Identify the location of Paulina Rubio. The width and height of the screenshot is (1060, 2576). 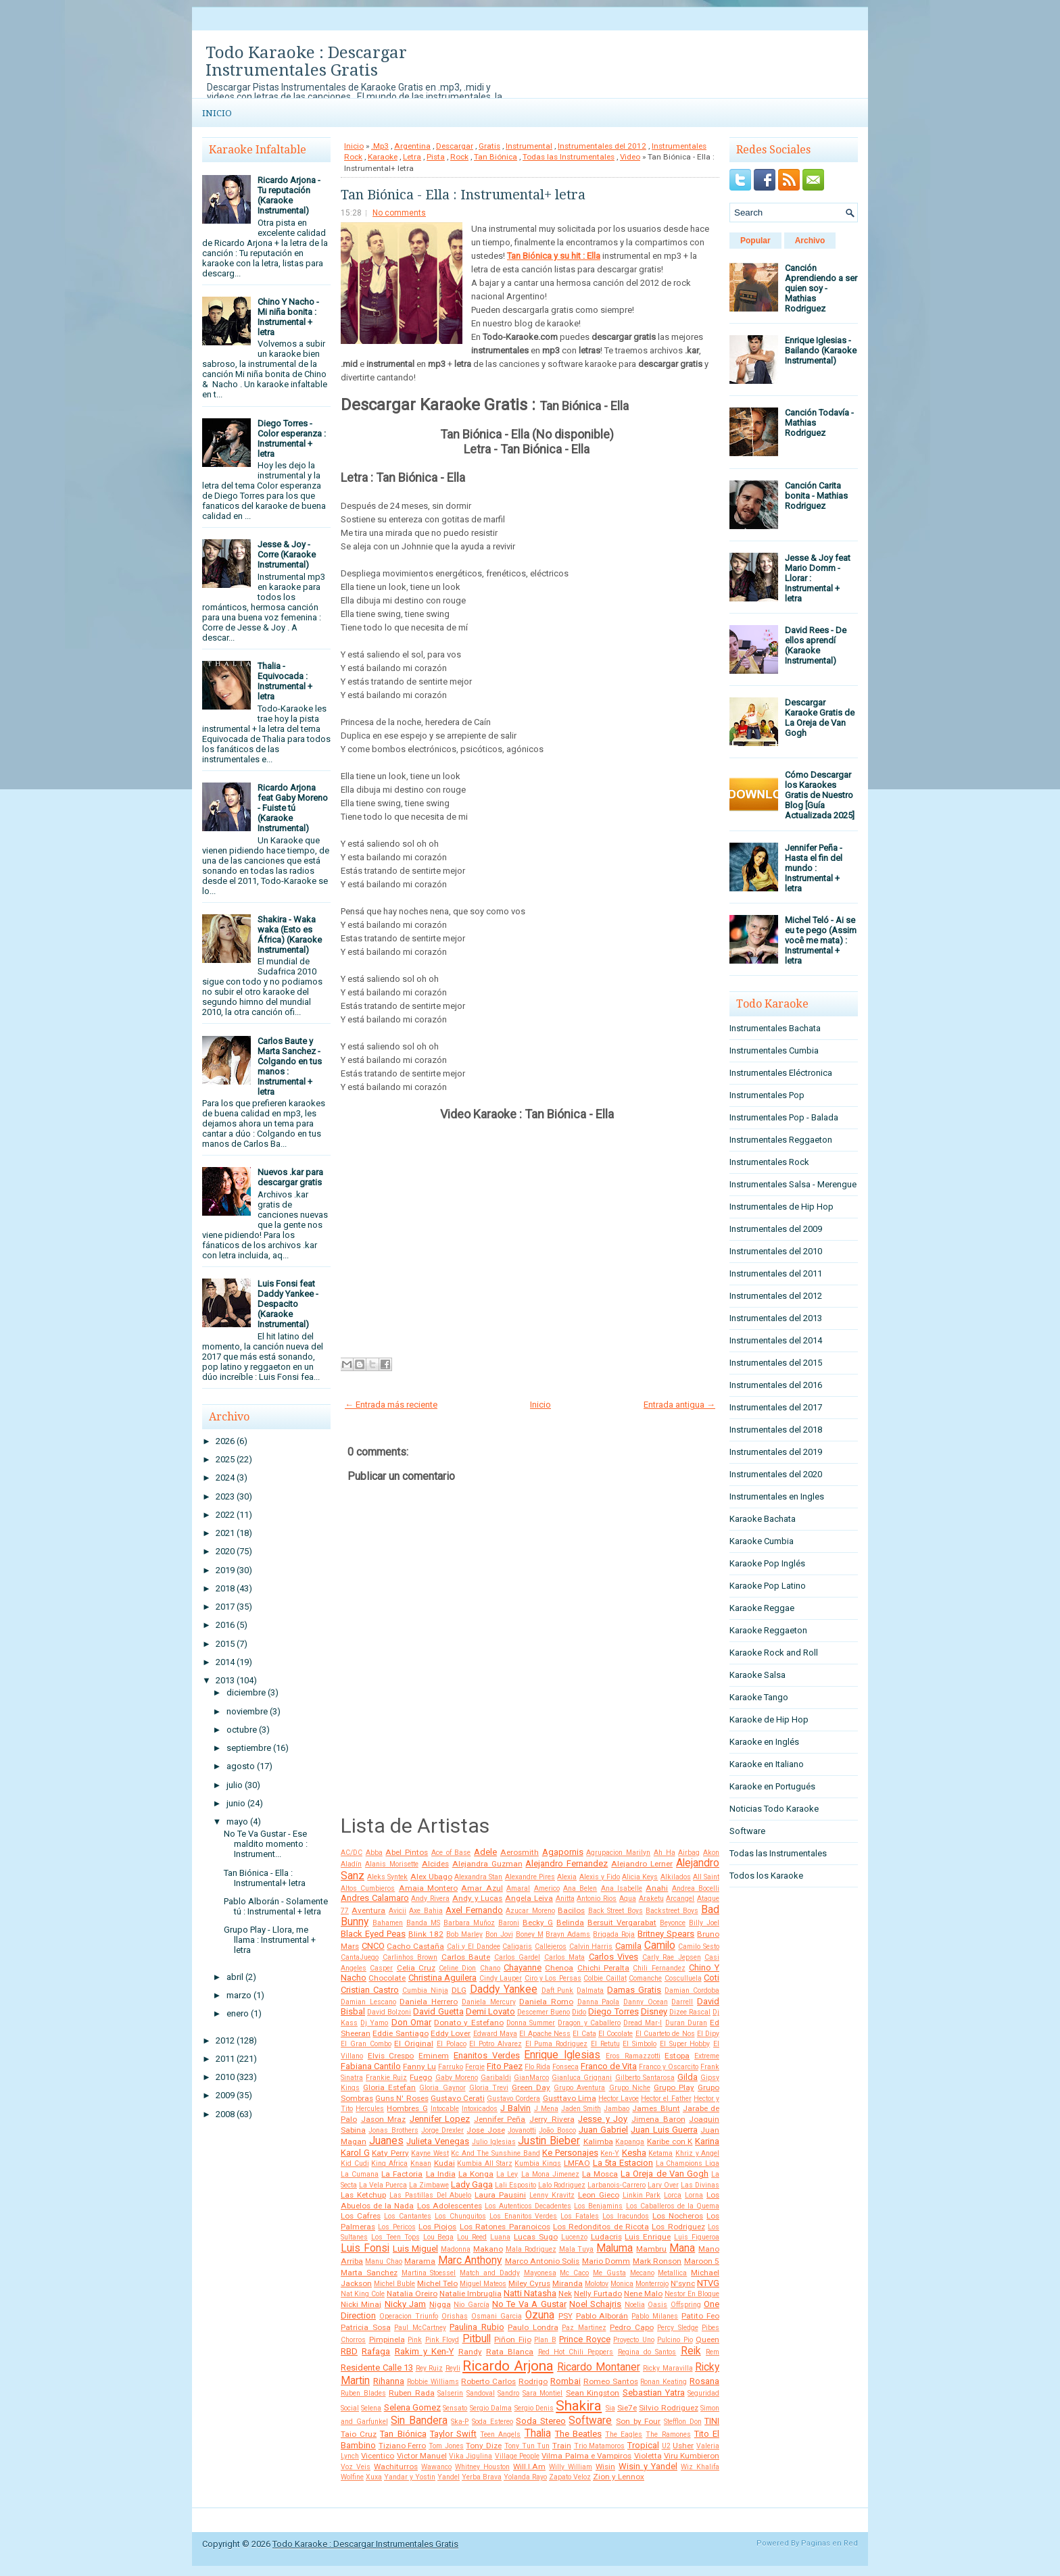
(477, 2327).